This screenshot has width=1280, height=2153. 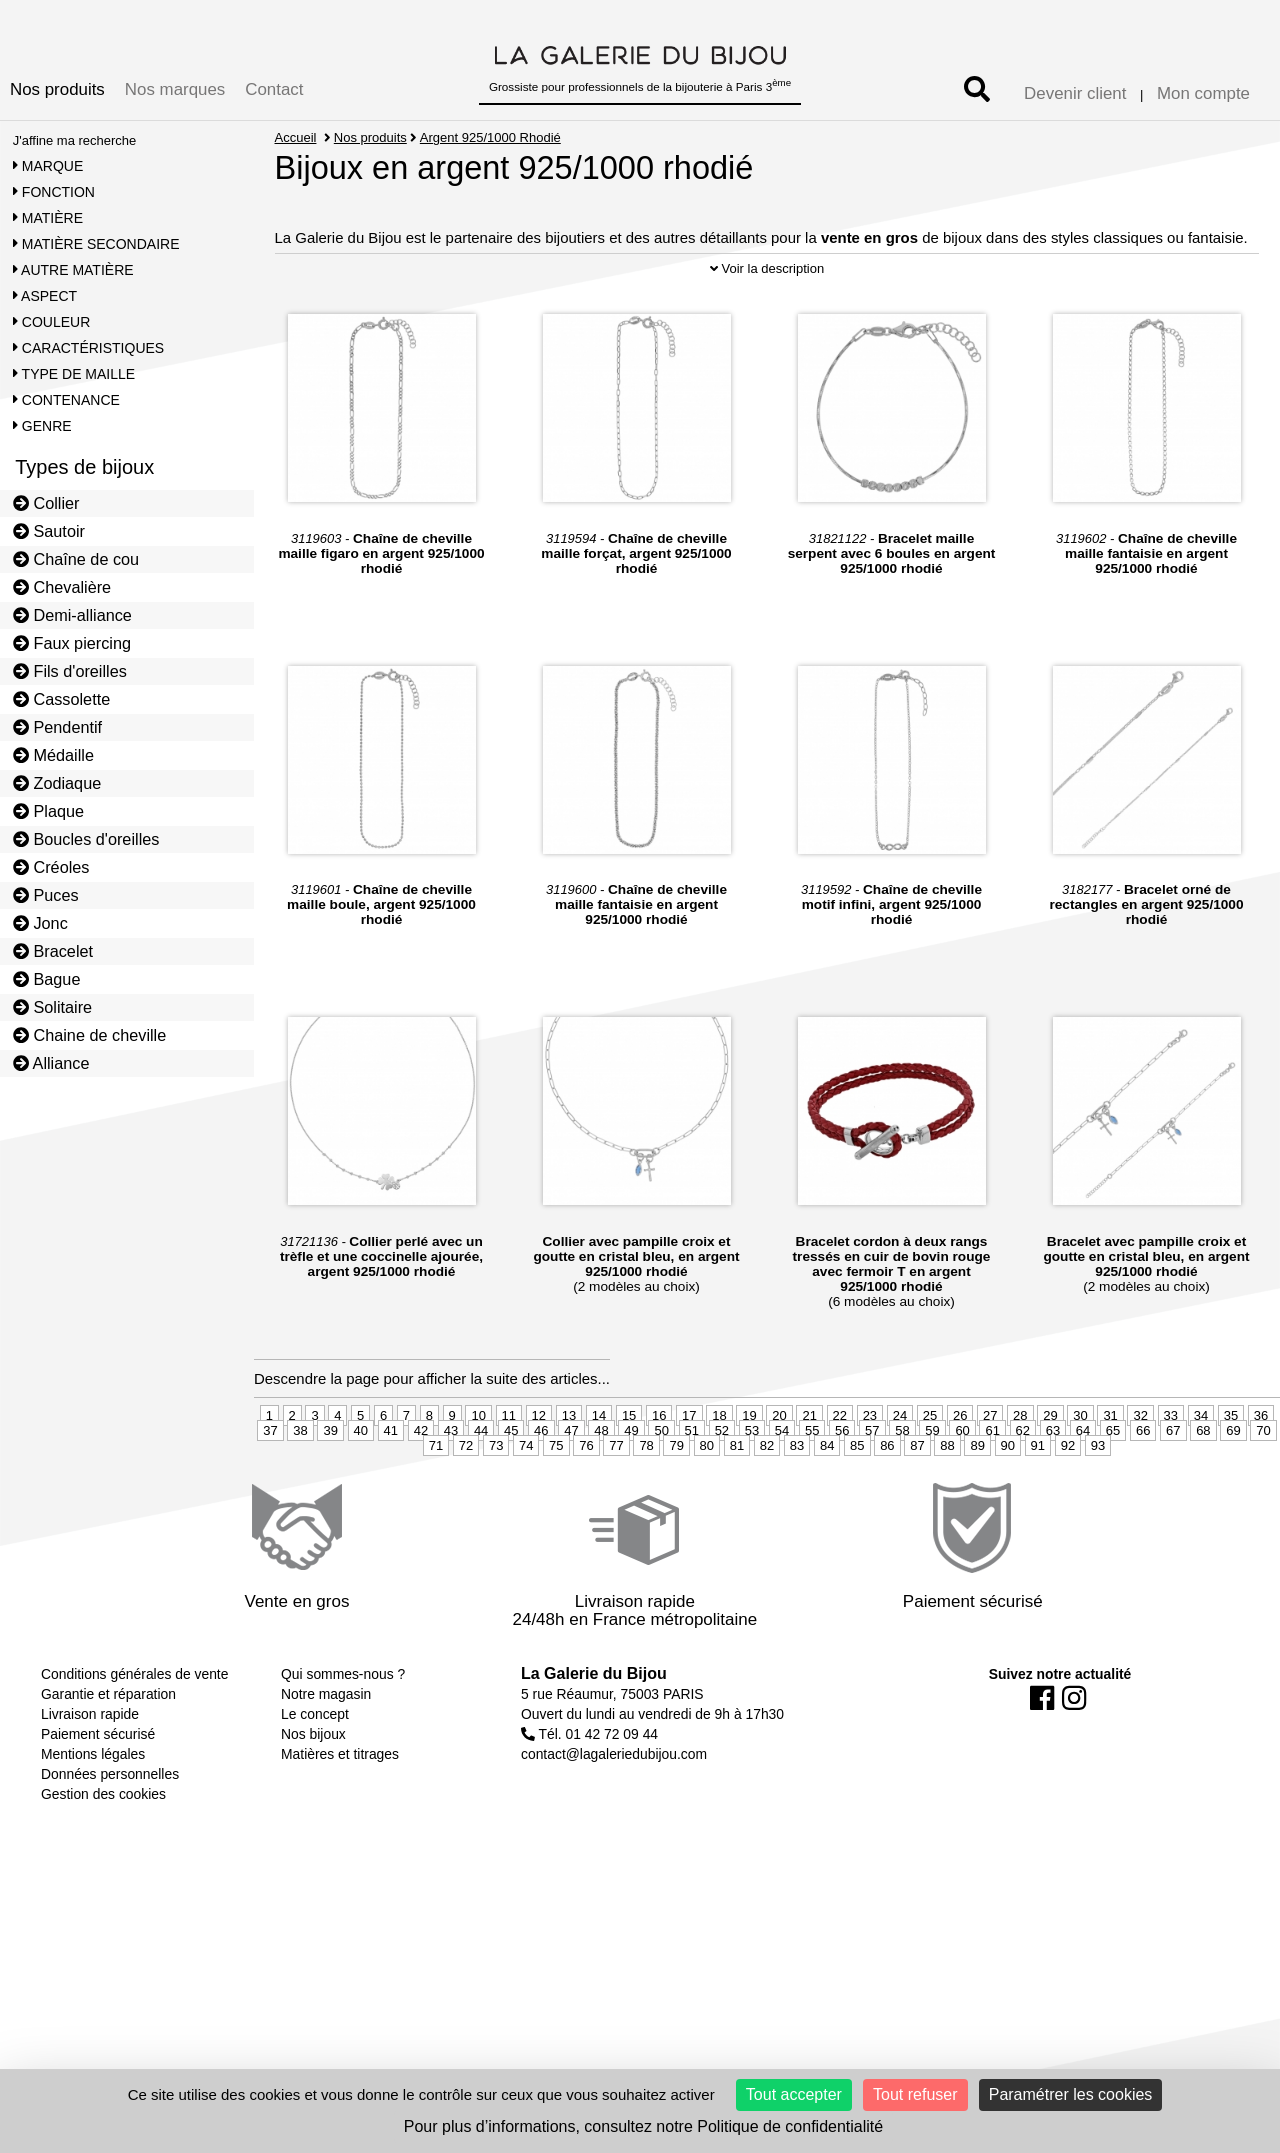 I want to click on Tout accepter [Cookies : Tout accepter], so click(x=794, y=2094).